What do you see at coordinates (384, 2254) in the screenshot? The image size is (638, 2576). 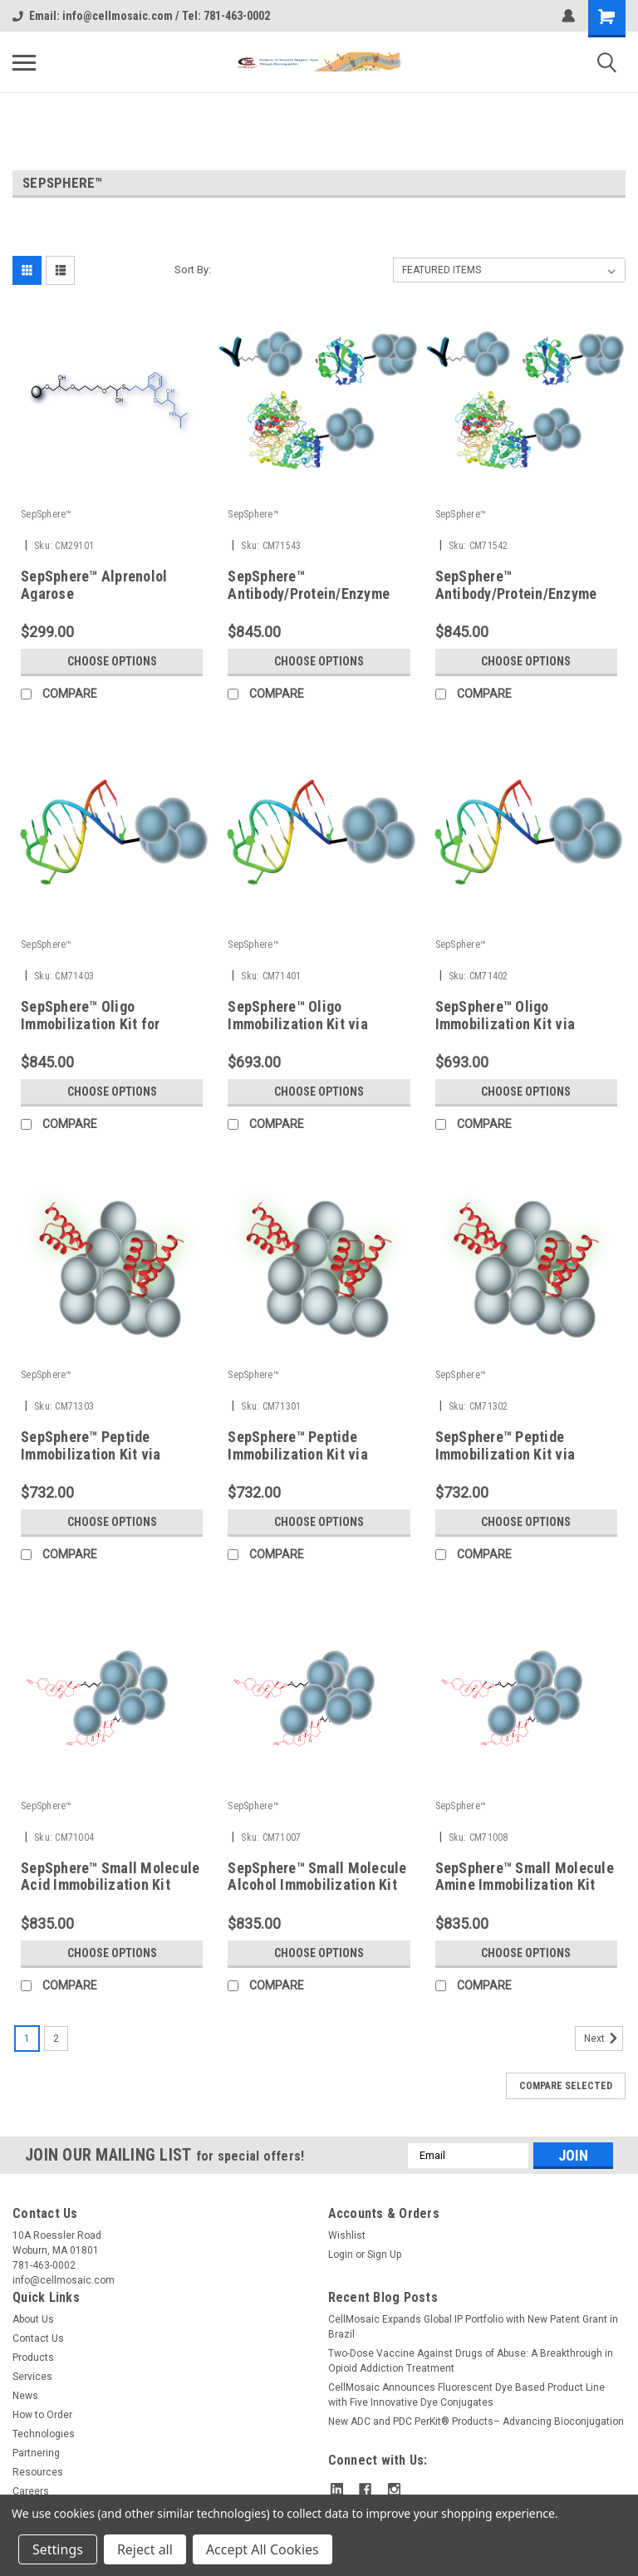 I see `Sign Up` at bounding box center [384, 2254].